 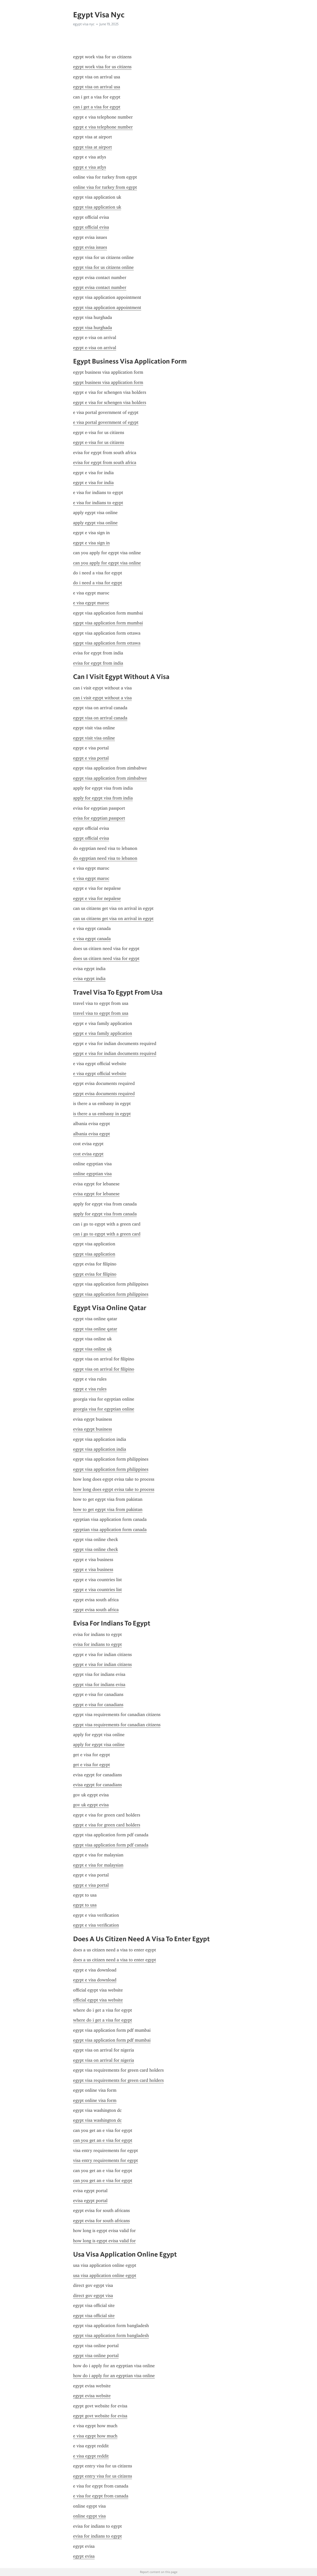 I want to click on egypt visa requirements for green card holders, so click(x=118, y=2080).